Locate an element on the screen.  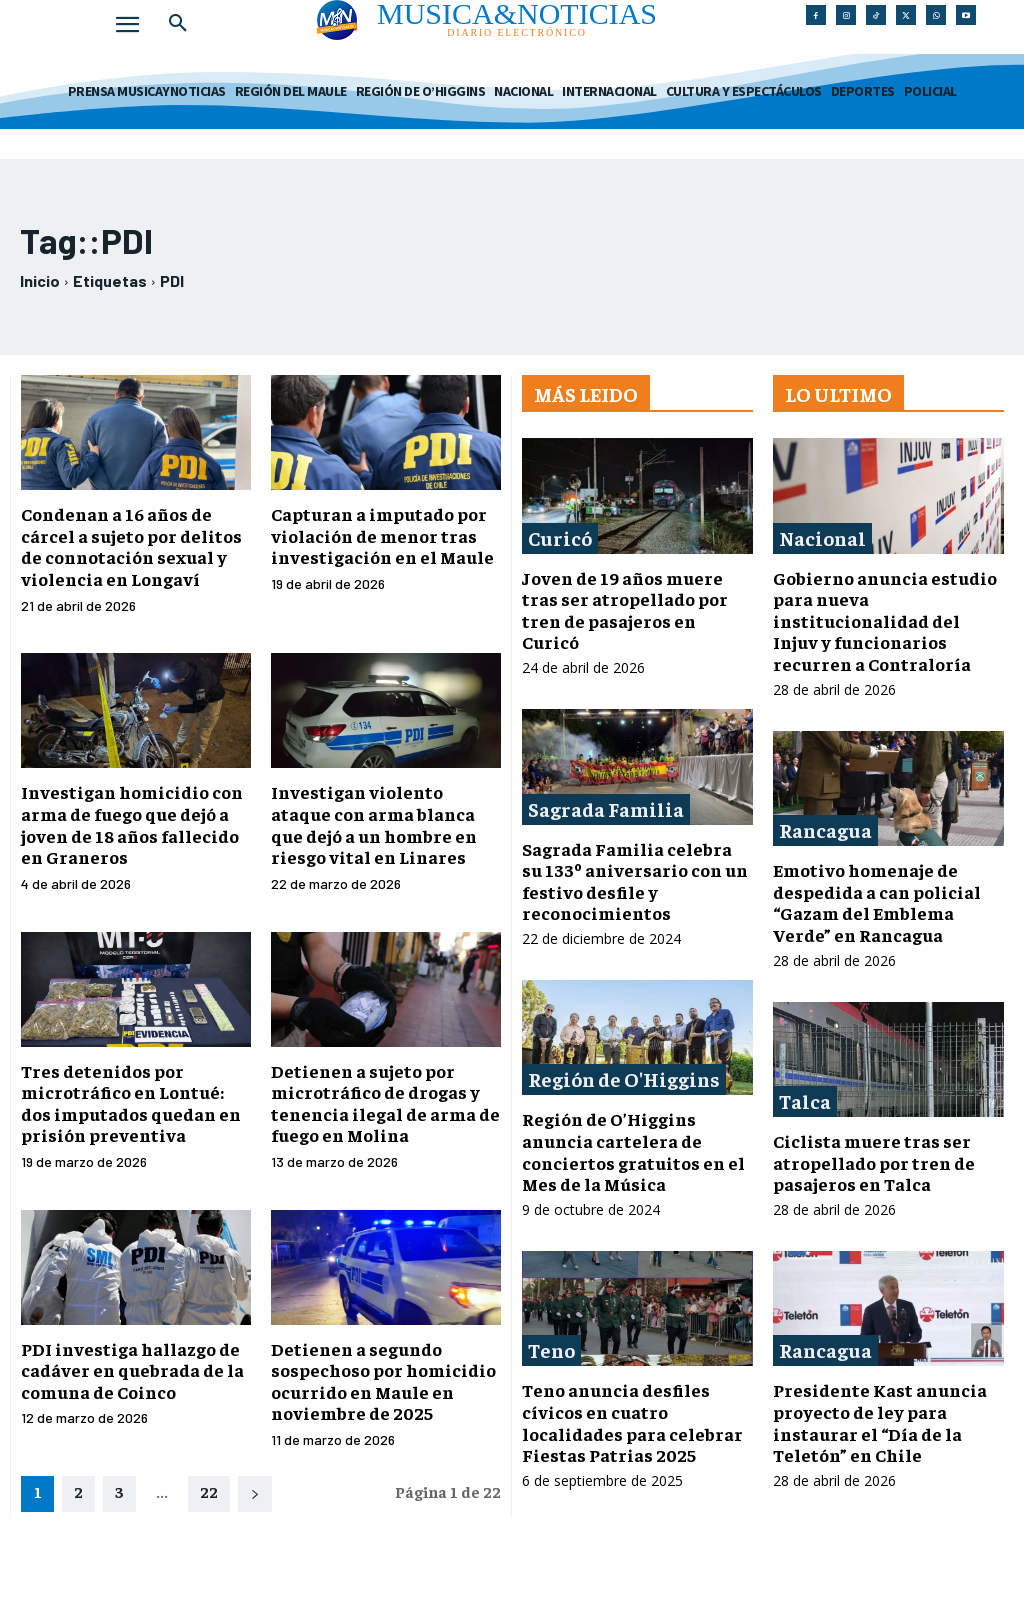
Detienen a sujeto por microtráfico de drogas y tenencia ilegal de arma de fuego en Molina is located at coordinates (385, 1103).